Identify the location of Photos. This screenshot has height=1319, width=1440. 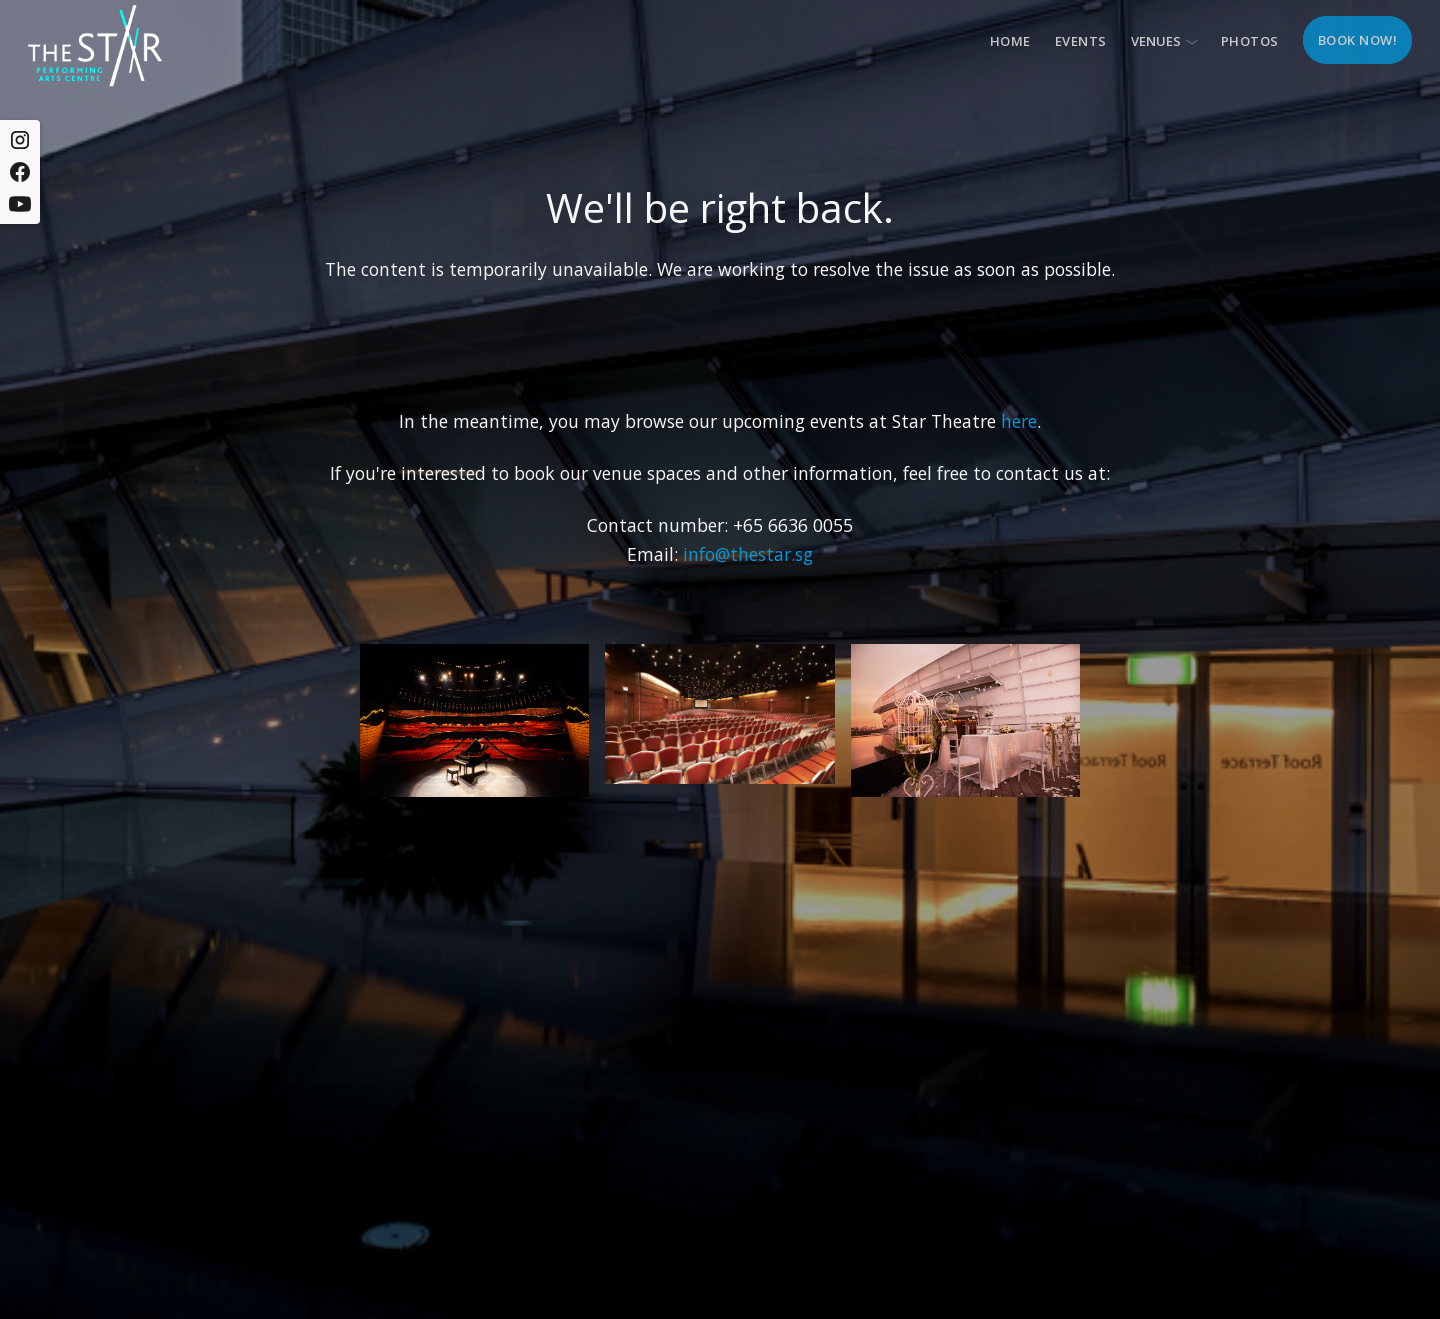
(1250, 41).